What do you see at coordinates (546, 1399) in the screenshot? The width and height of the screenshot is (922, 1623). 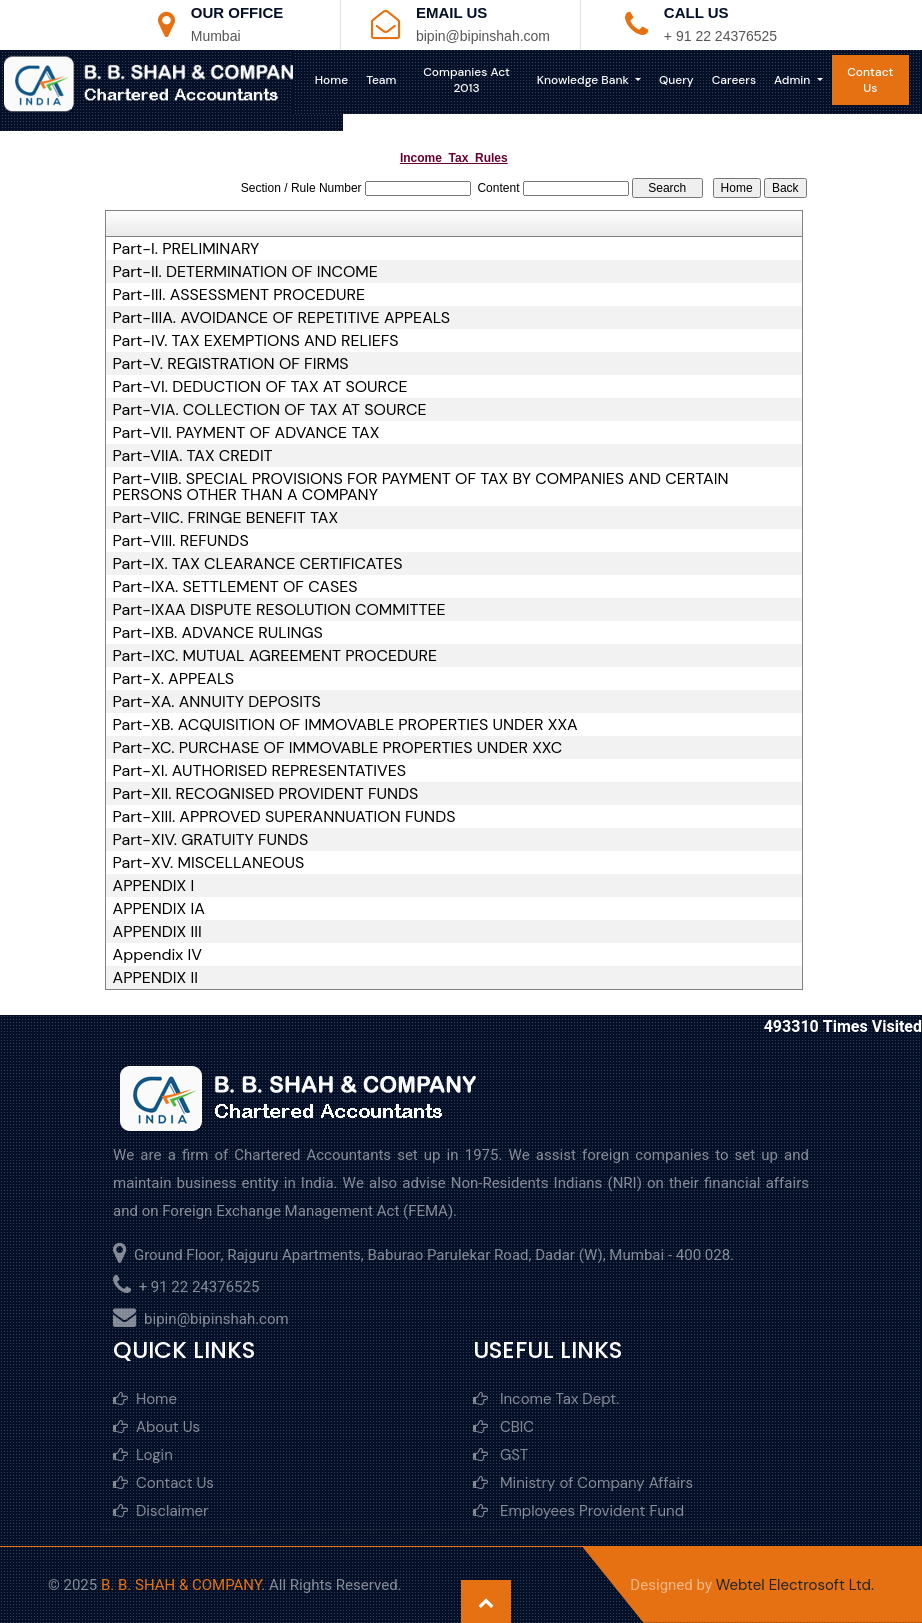 I see `Income Tax Dept.` at bounding box center [546, 1399].